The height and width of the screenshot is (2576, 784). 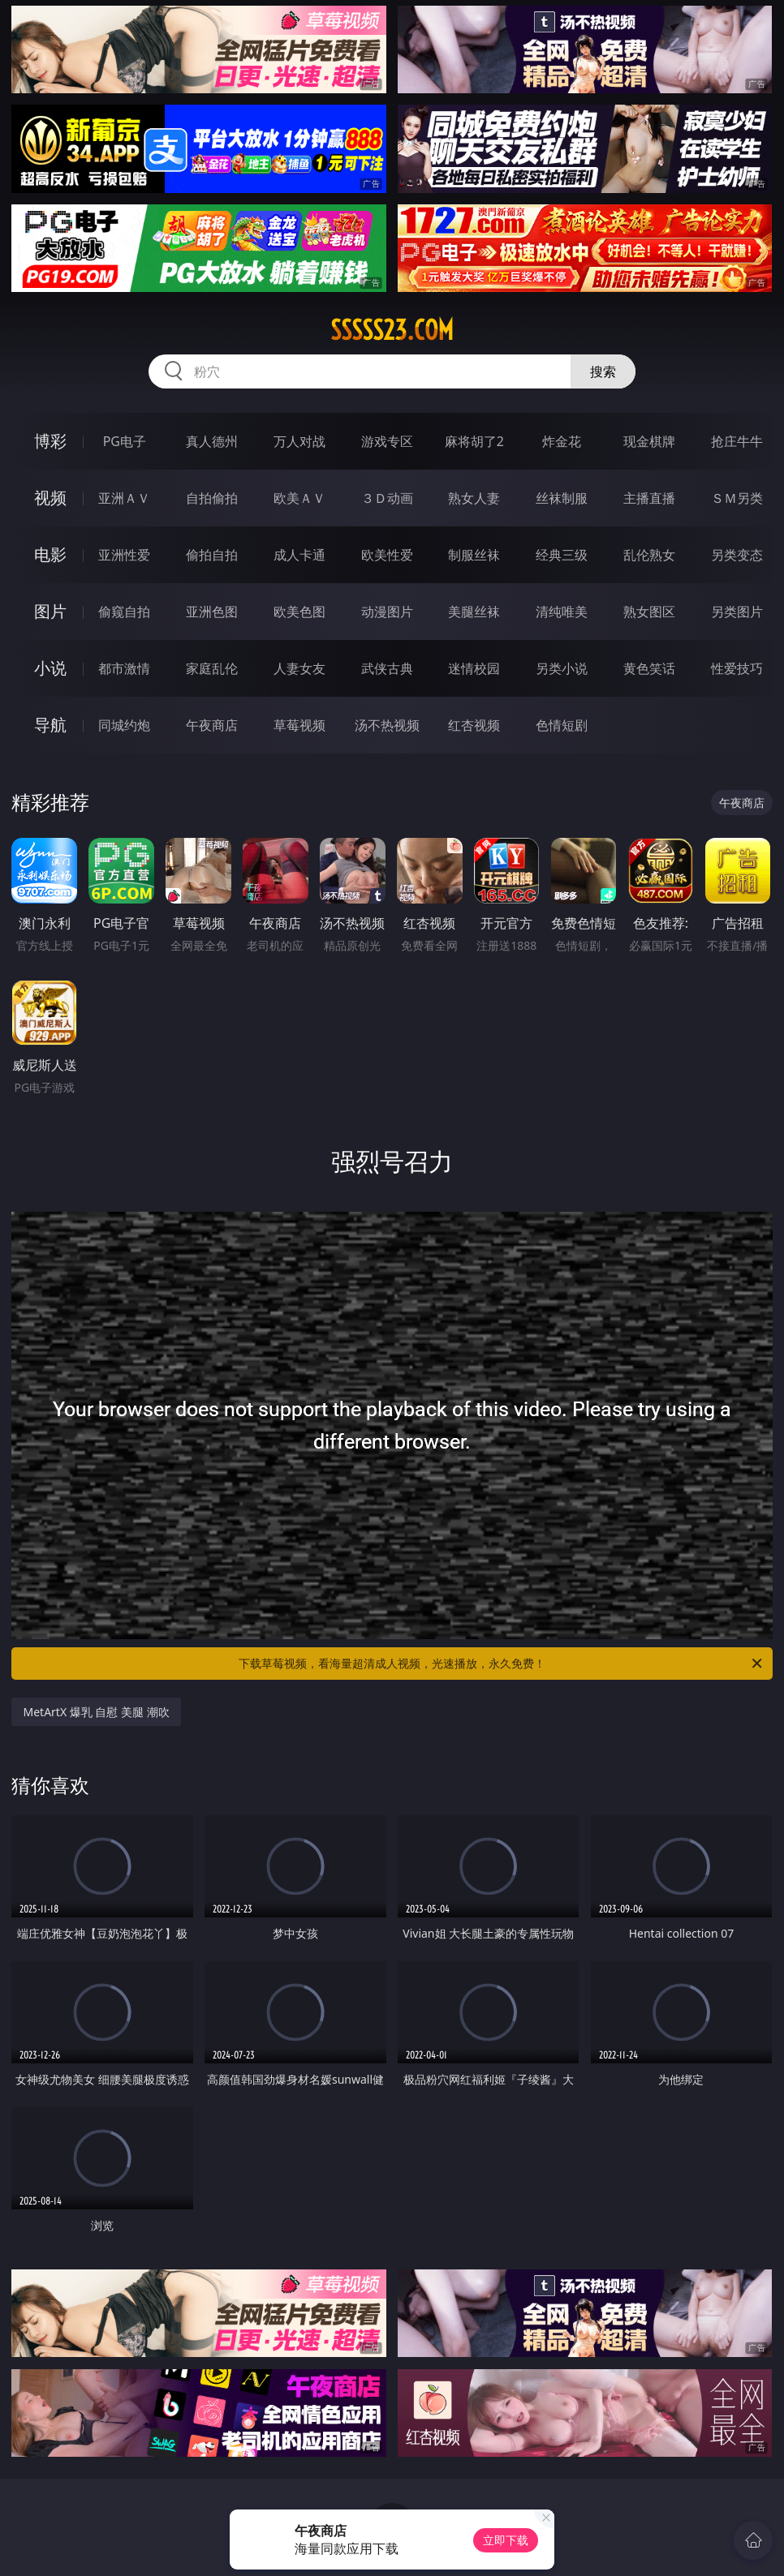 What do you see at coordinates (299, 725) in the screenshot?
I see `草莓视频` at bounding box center [299, 725].